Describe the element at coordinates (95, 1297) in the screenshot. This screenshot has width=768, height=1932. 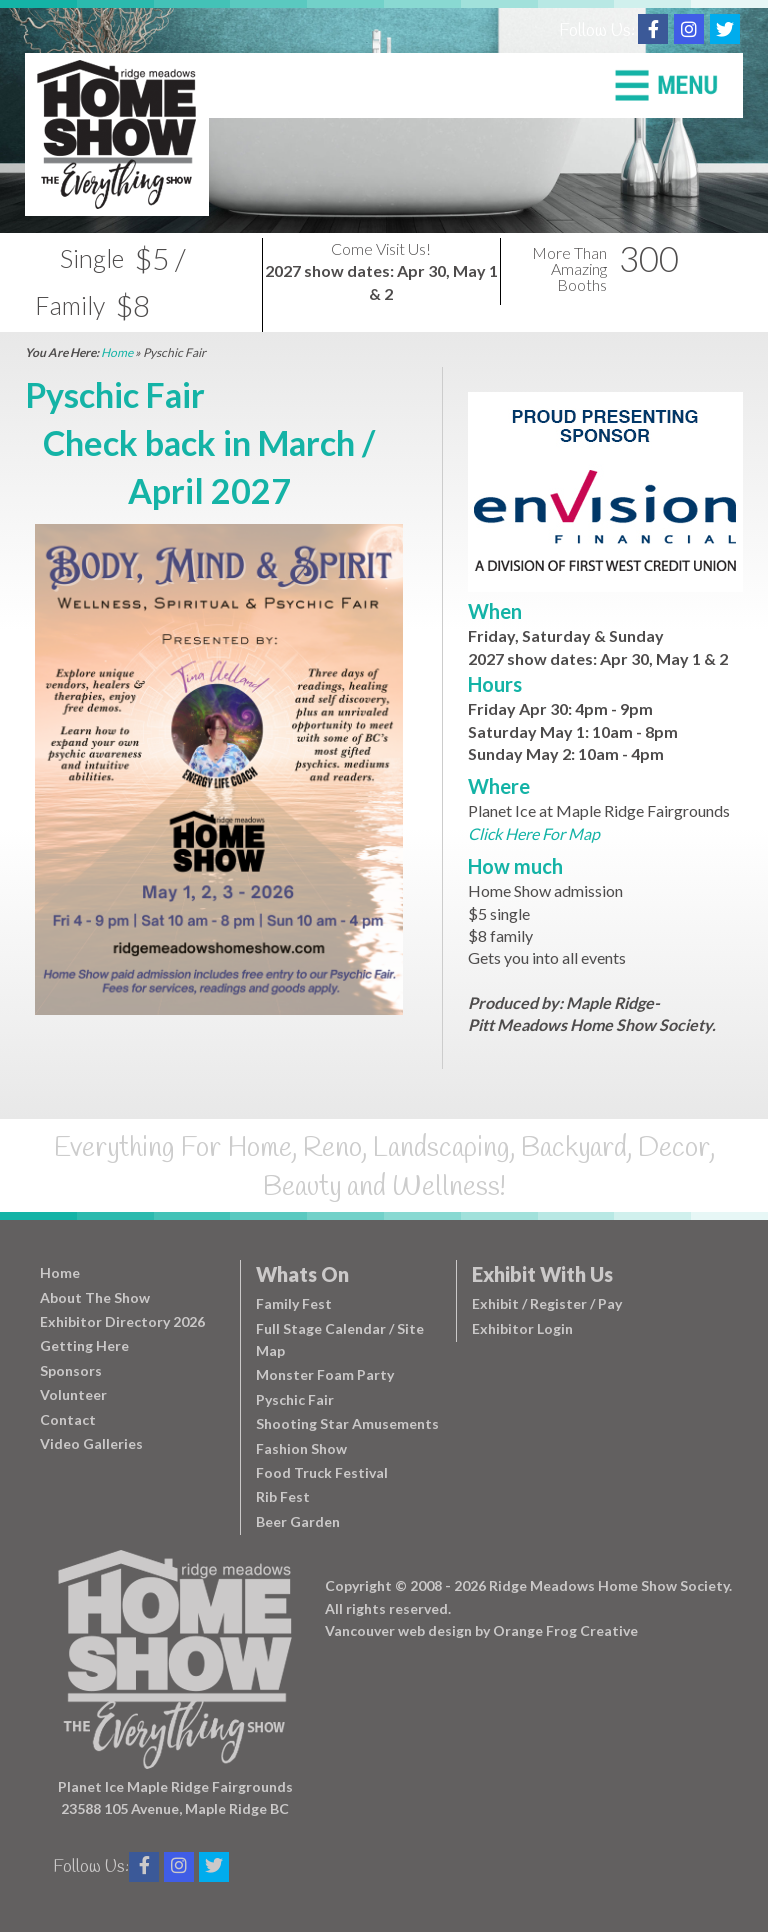
I see `About The Show` at that location.